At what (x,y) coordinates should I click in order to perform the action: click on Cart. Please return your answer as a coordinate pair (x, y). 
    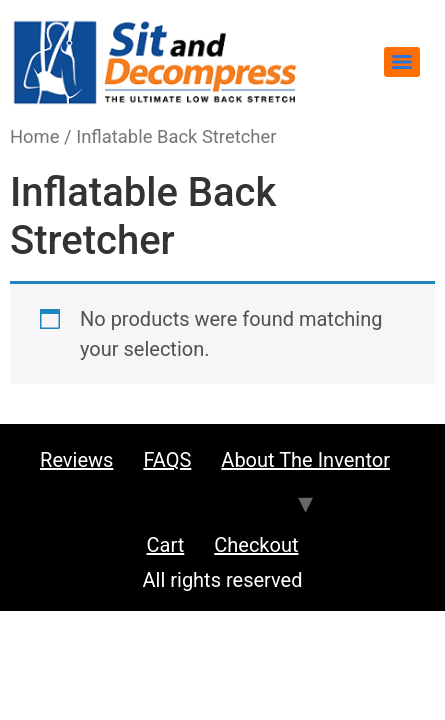
    Looking at the image, I should click on (166, 545).